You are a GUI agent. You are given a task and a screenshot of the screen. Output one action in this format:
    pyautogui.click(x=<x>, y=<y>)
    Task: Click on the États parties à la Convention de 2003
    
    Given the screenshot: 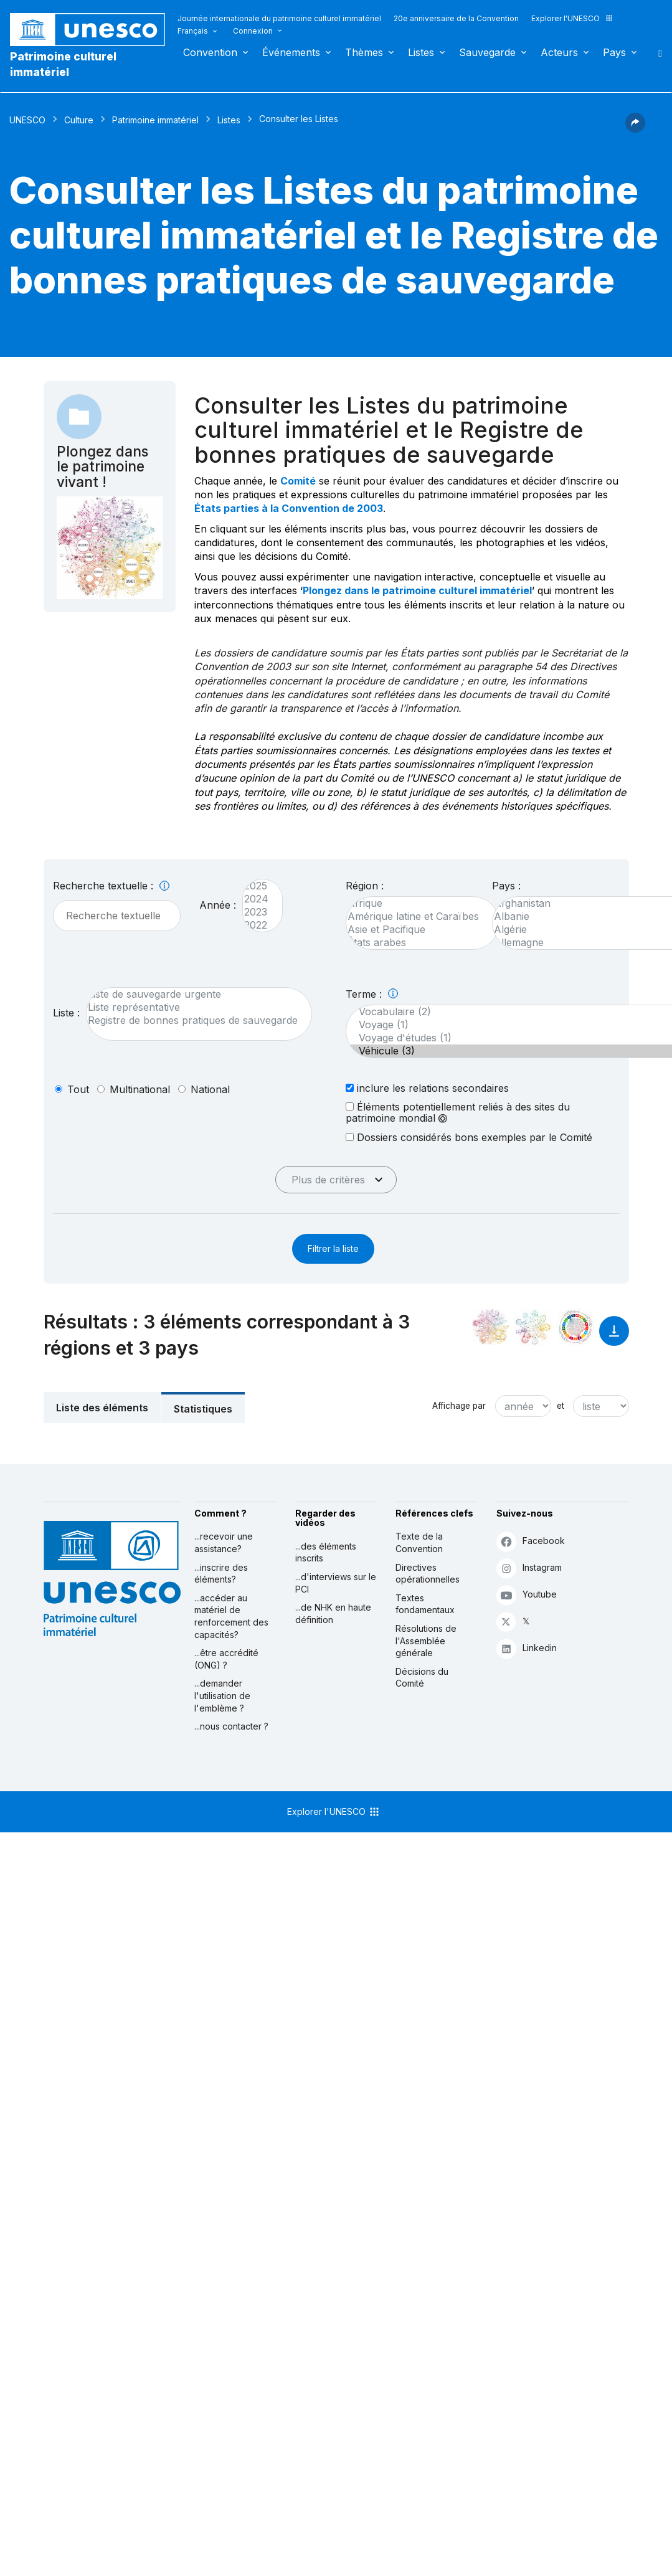 What is the action you would take?
    pyautogui.click(x=288, y=508)
    